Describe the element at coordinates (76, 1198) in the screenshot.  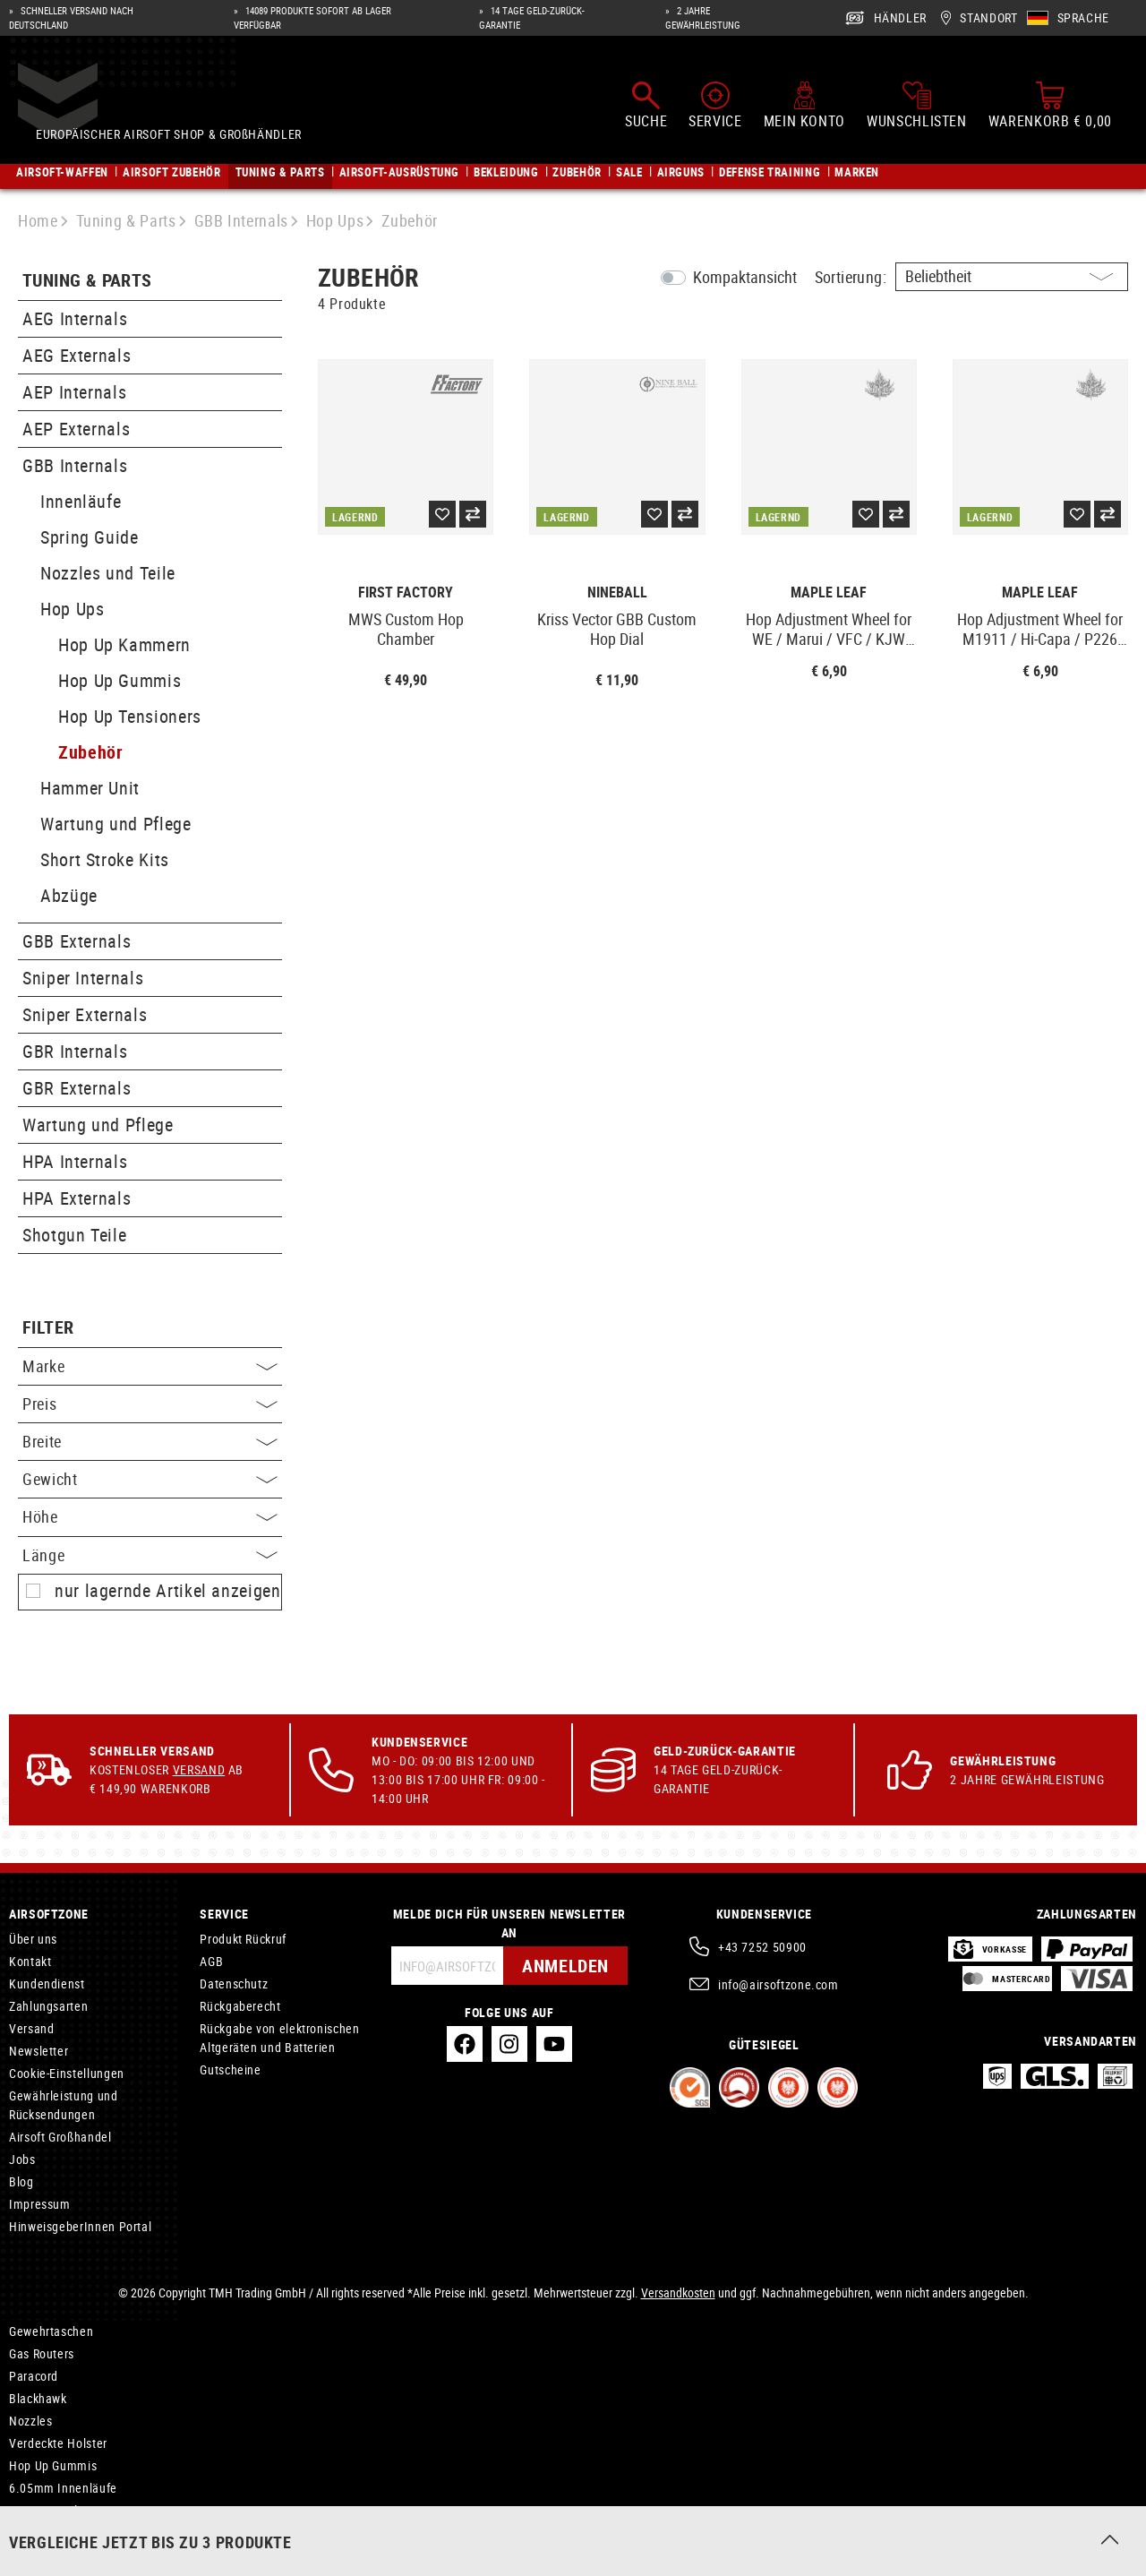
I see `HPA Externals` at that location.